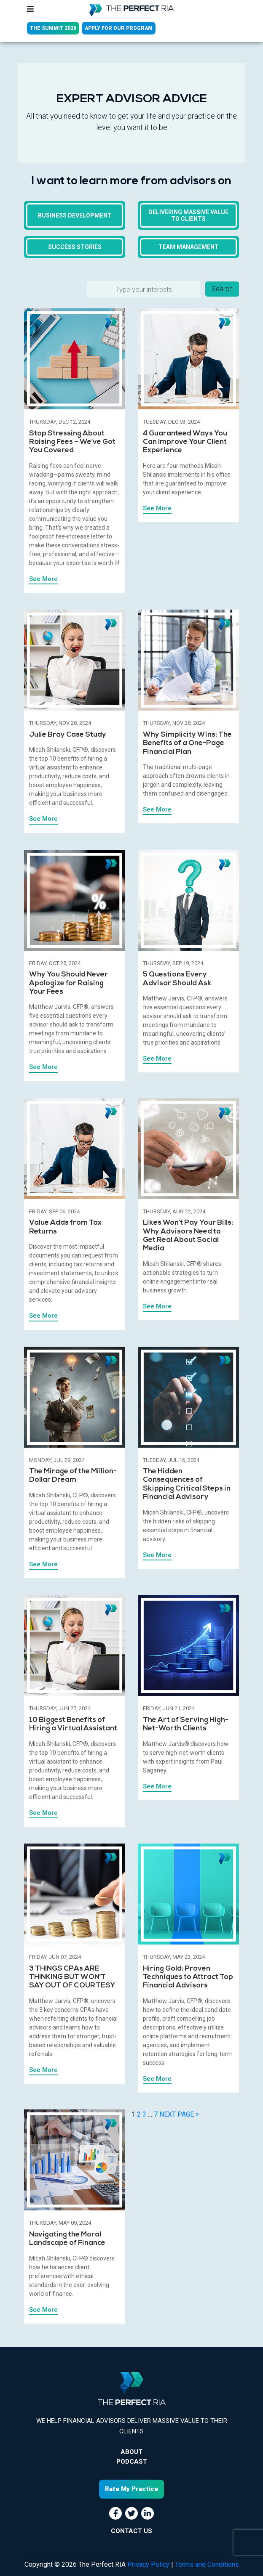 This screenshot has width=263, height=2576. What do you see at coordinates (53, 28) in the screenshot?
I see `THE SUMMIT 2026` at bounding box center [53, 28].